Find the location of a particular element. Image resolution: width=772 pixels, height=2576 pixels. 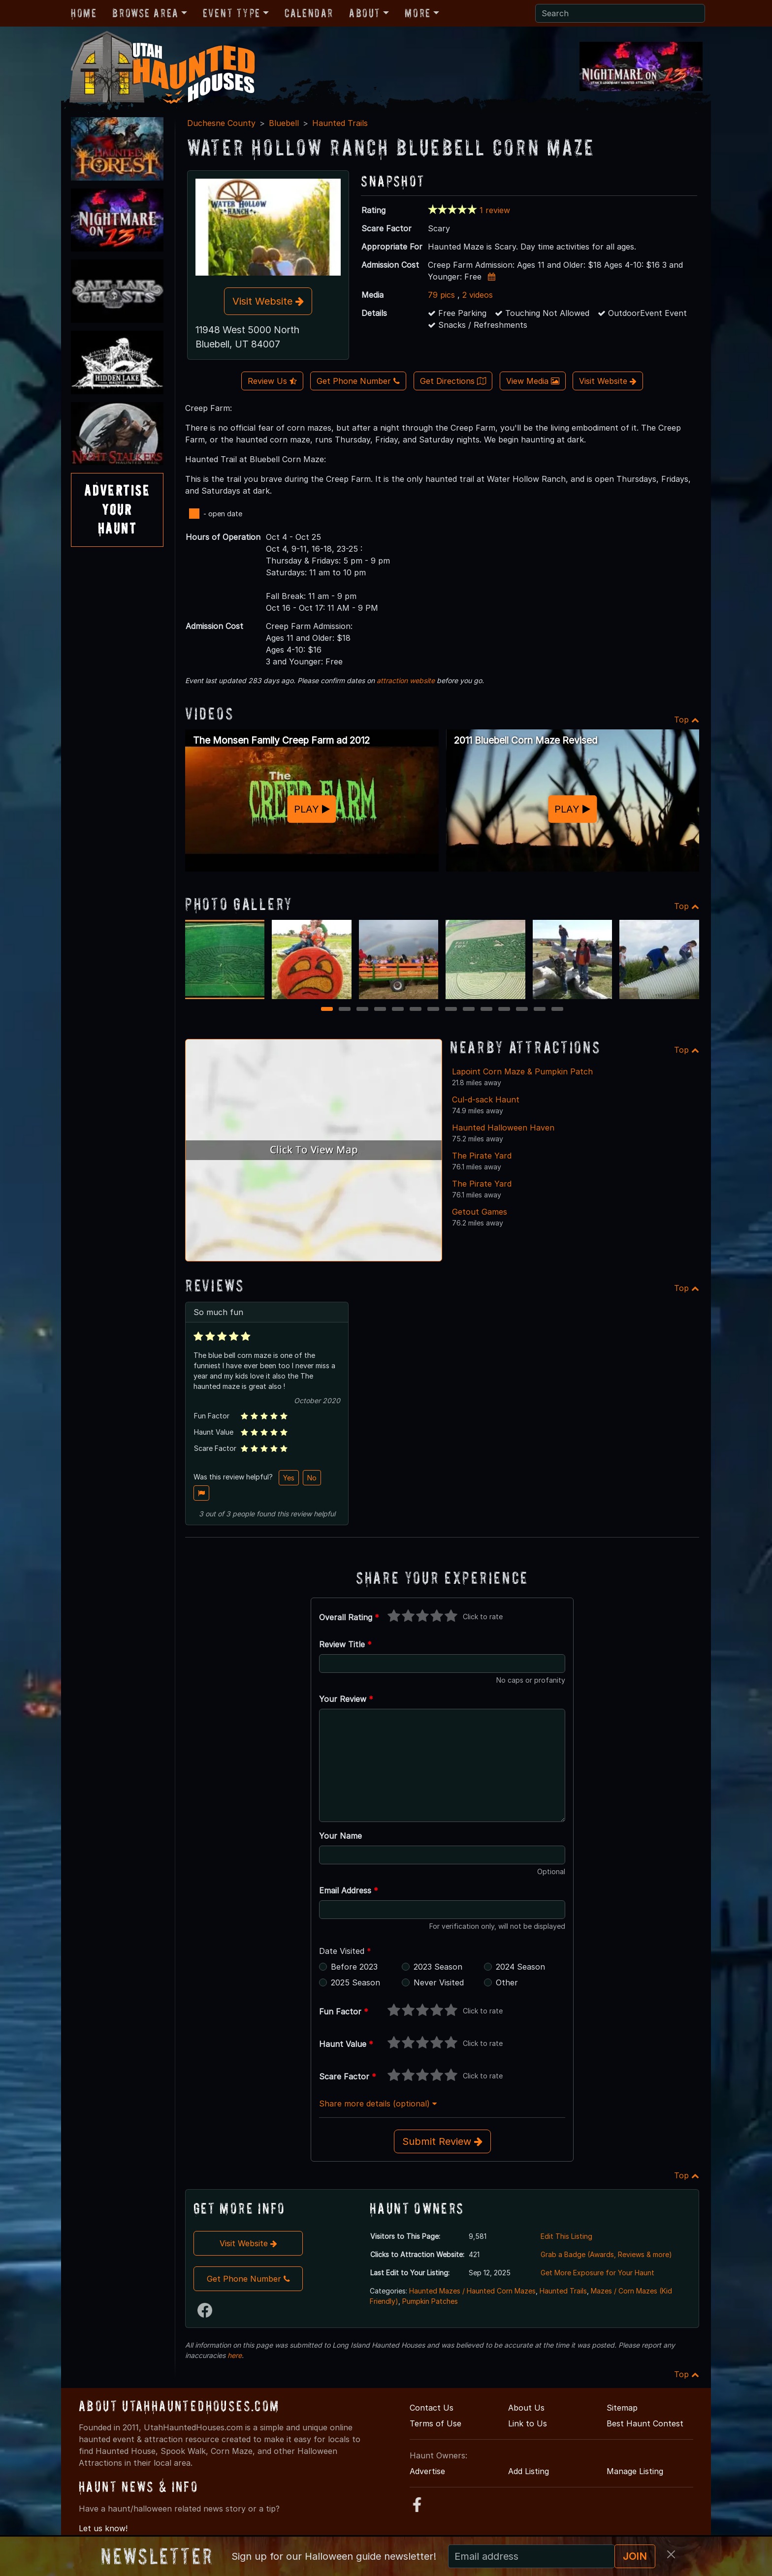

12 [12 of 14] is located at coordinates (523, 1009).